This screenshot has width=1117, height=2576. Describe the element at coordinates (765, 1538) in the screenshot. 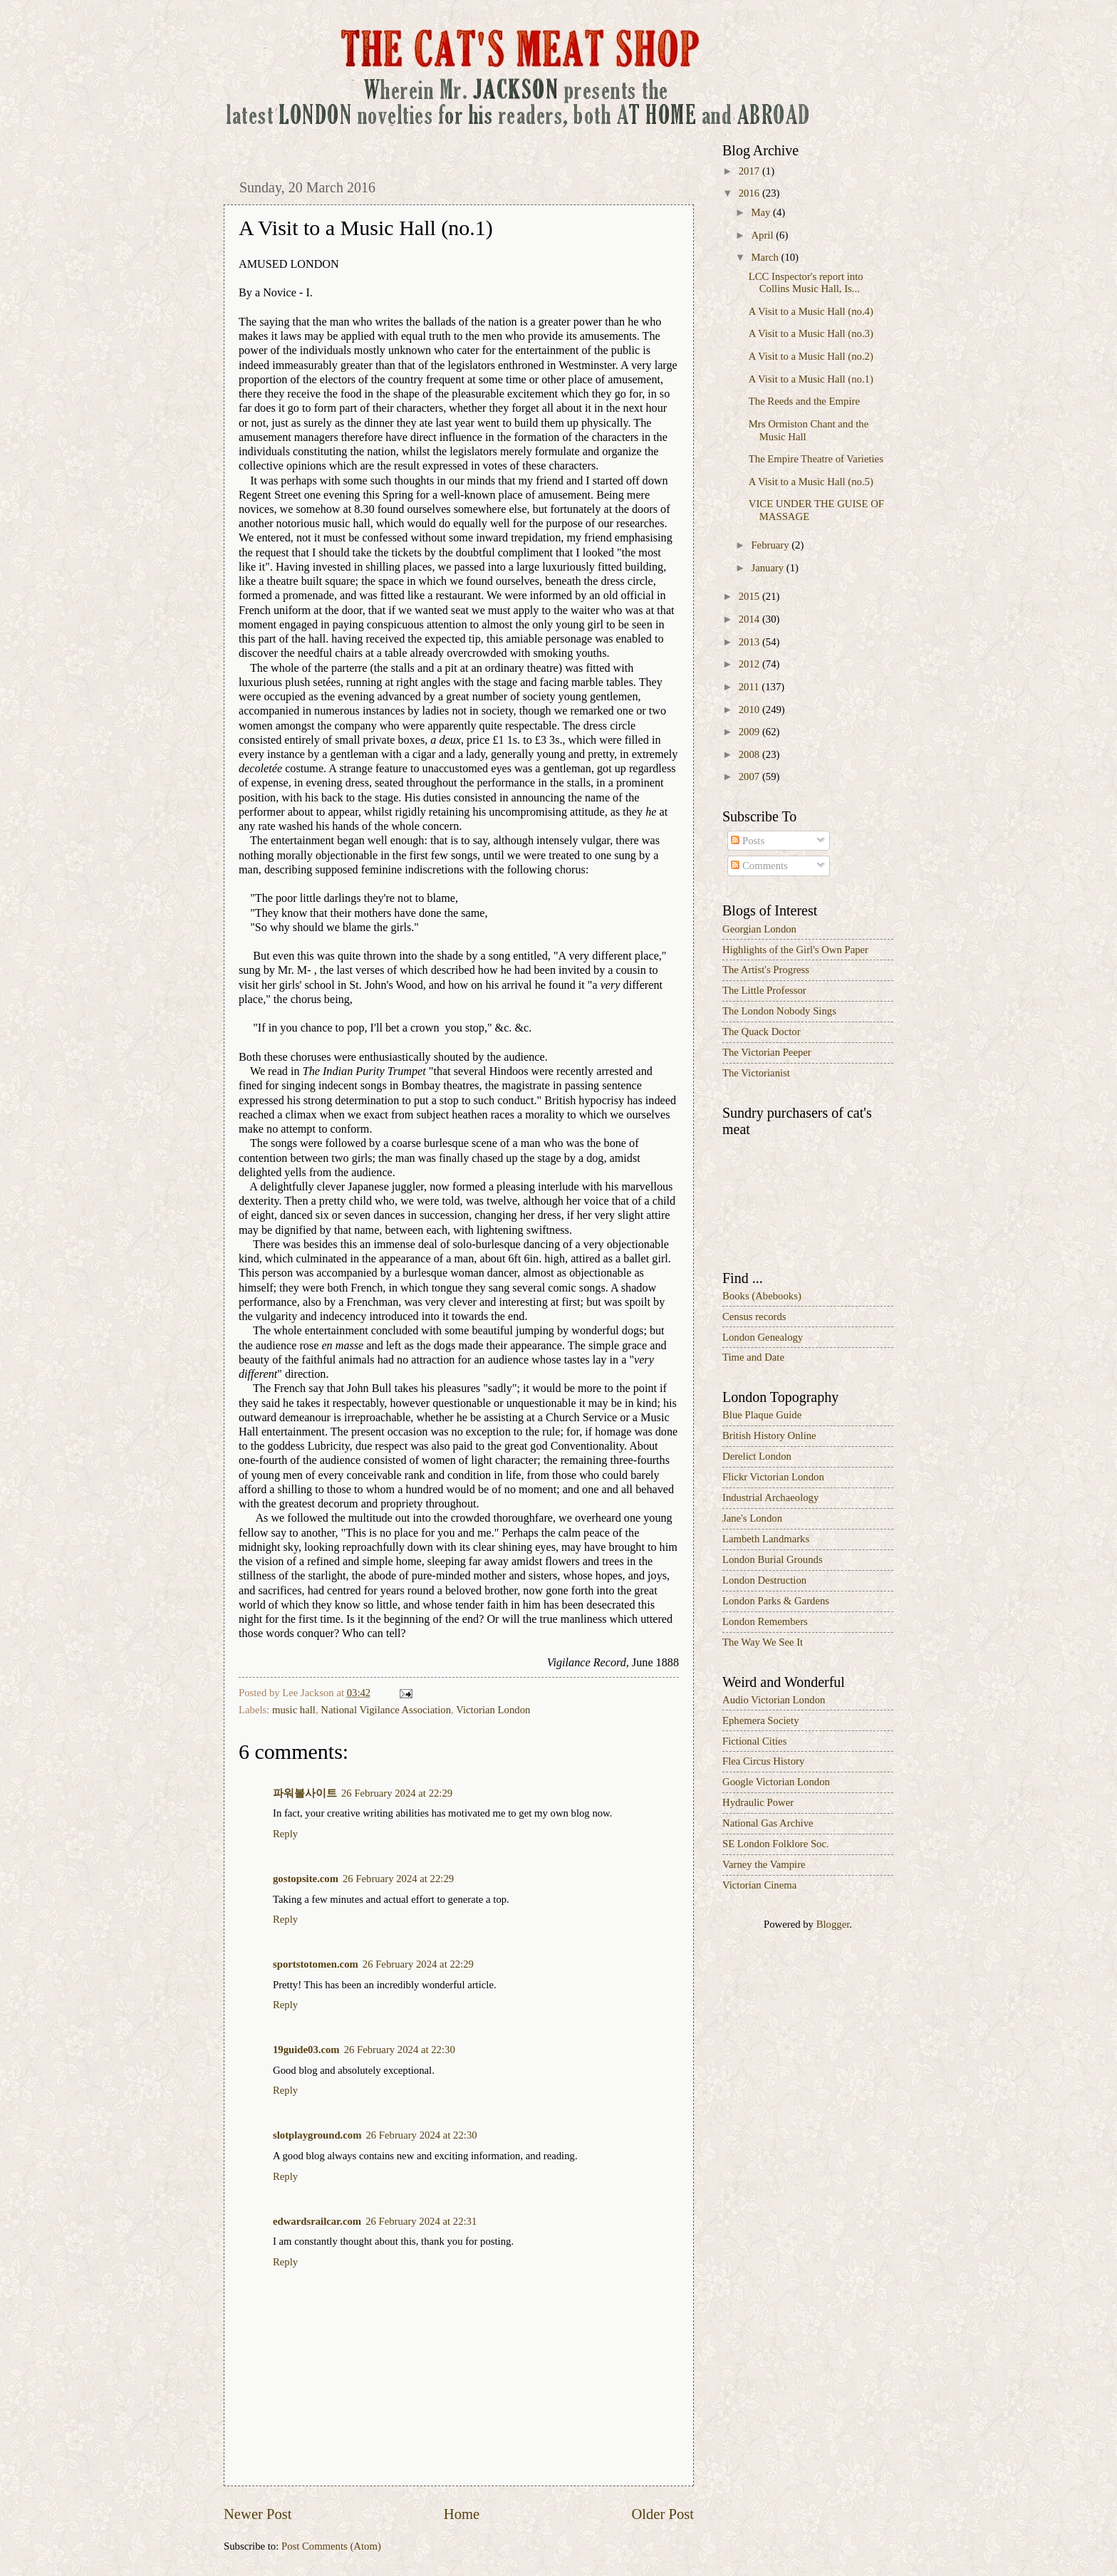

I see `Lambeth Landmarks` at that location.